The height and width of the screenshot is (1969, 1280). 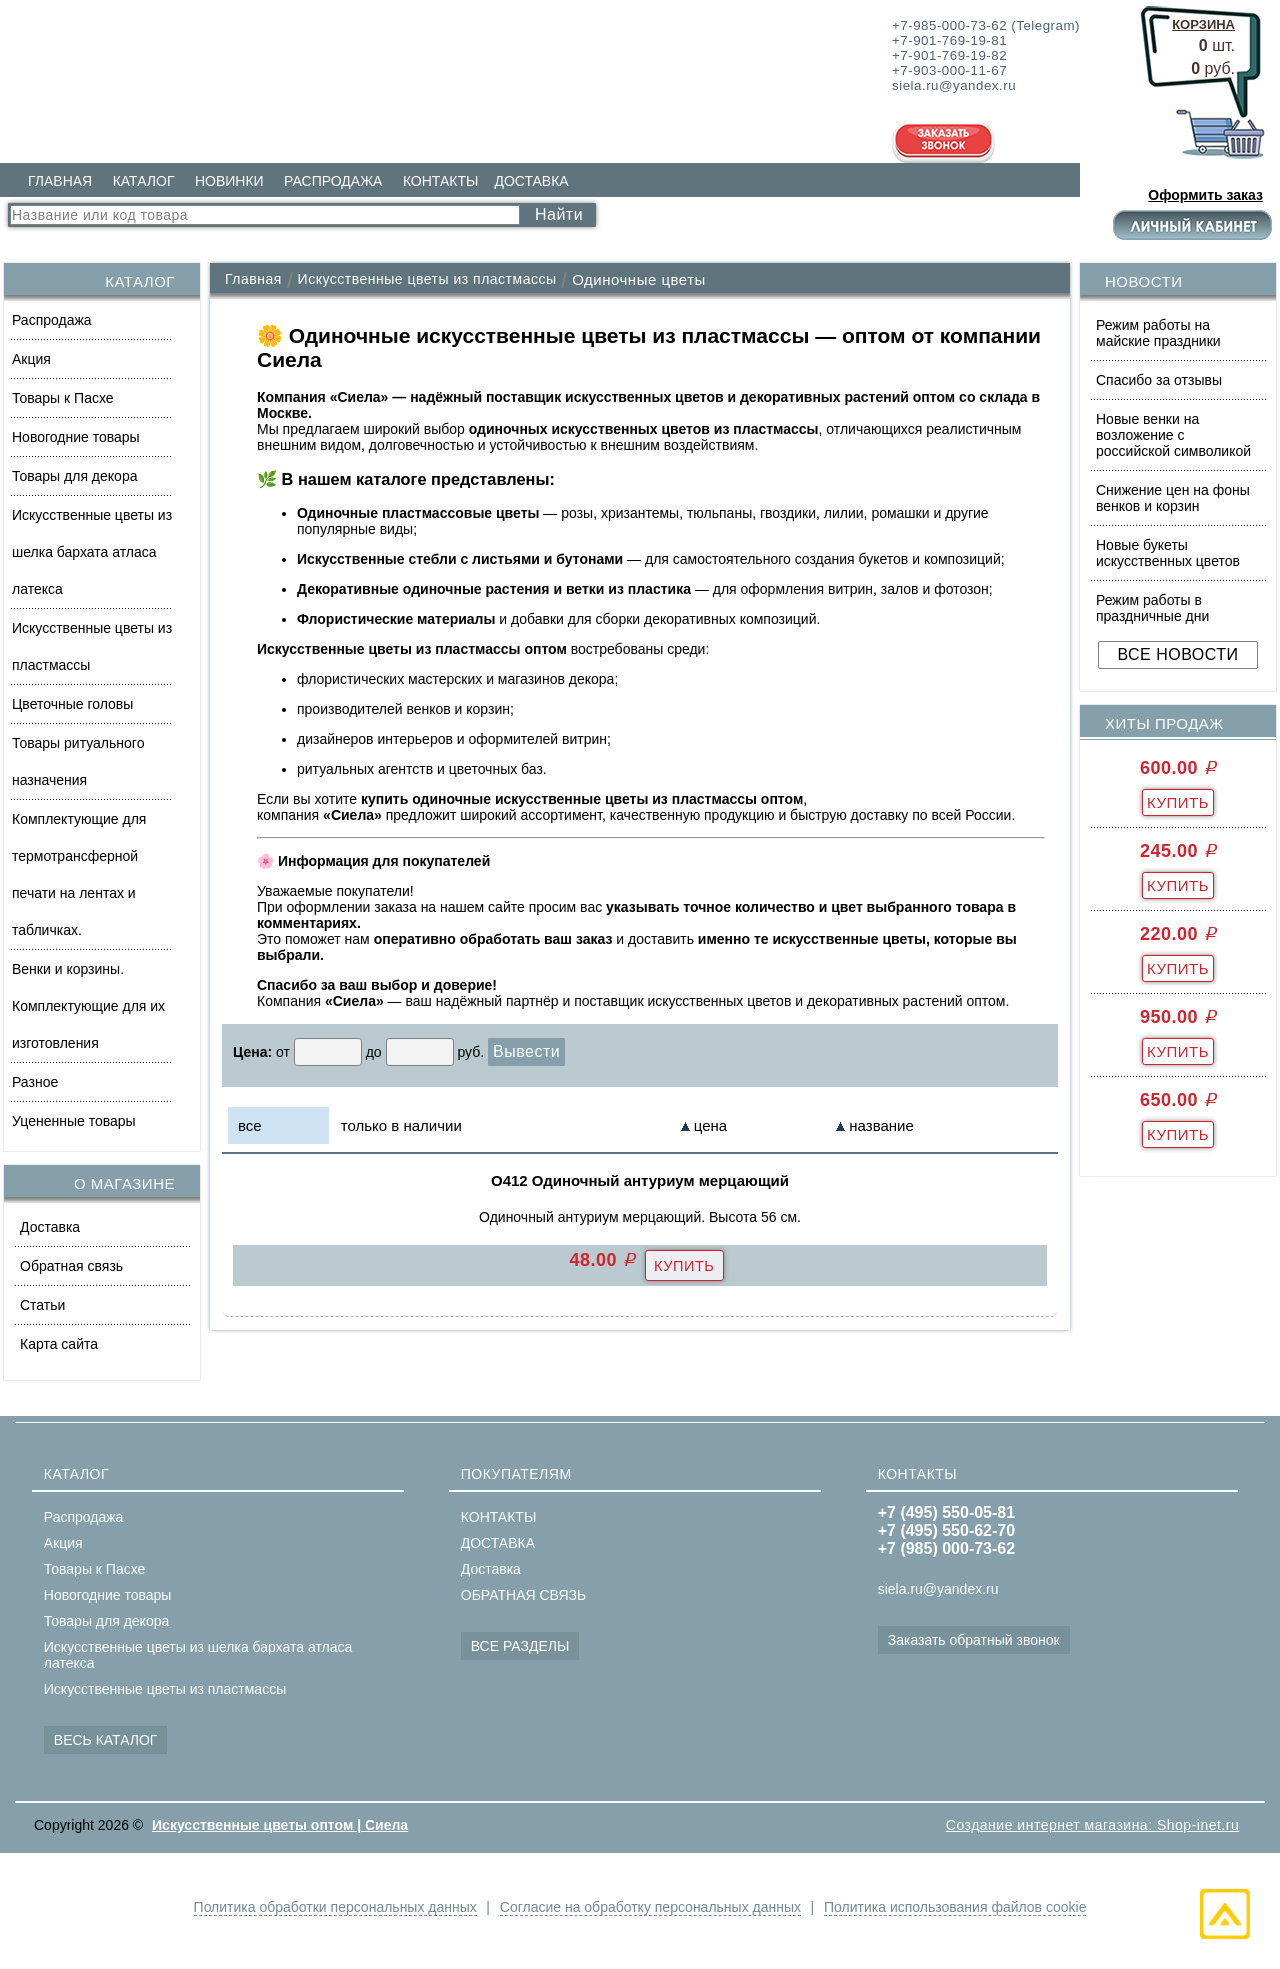 I want to click on ОБРАТНАЯ СВЯЗЬ, so click(x=523, y=1595).